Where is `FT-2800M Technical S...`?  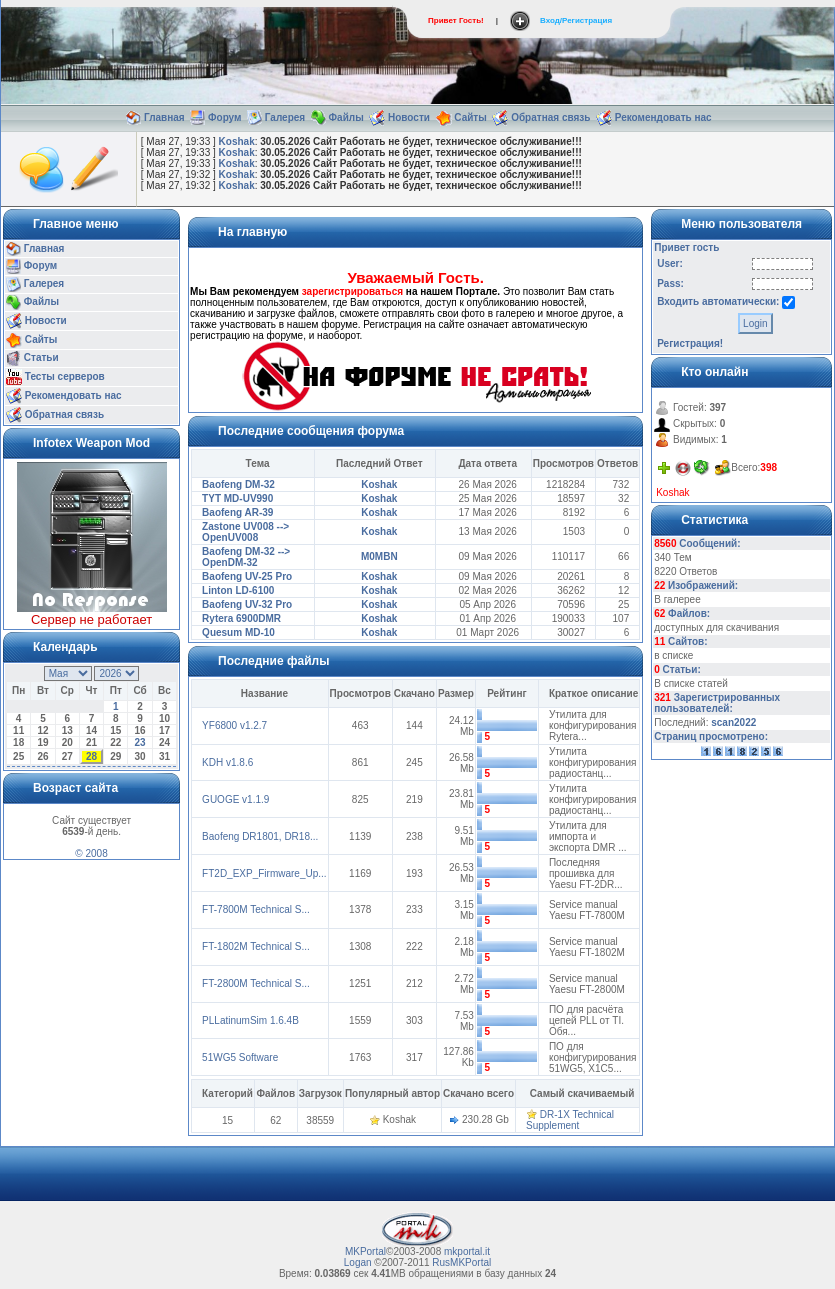
FT-2800M Technical S... is located at coordinates (256, 983).